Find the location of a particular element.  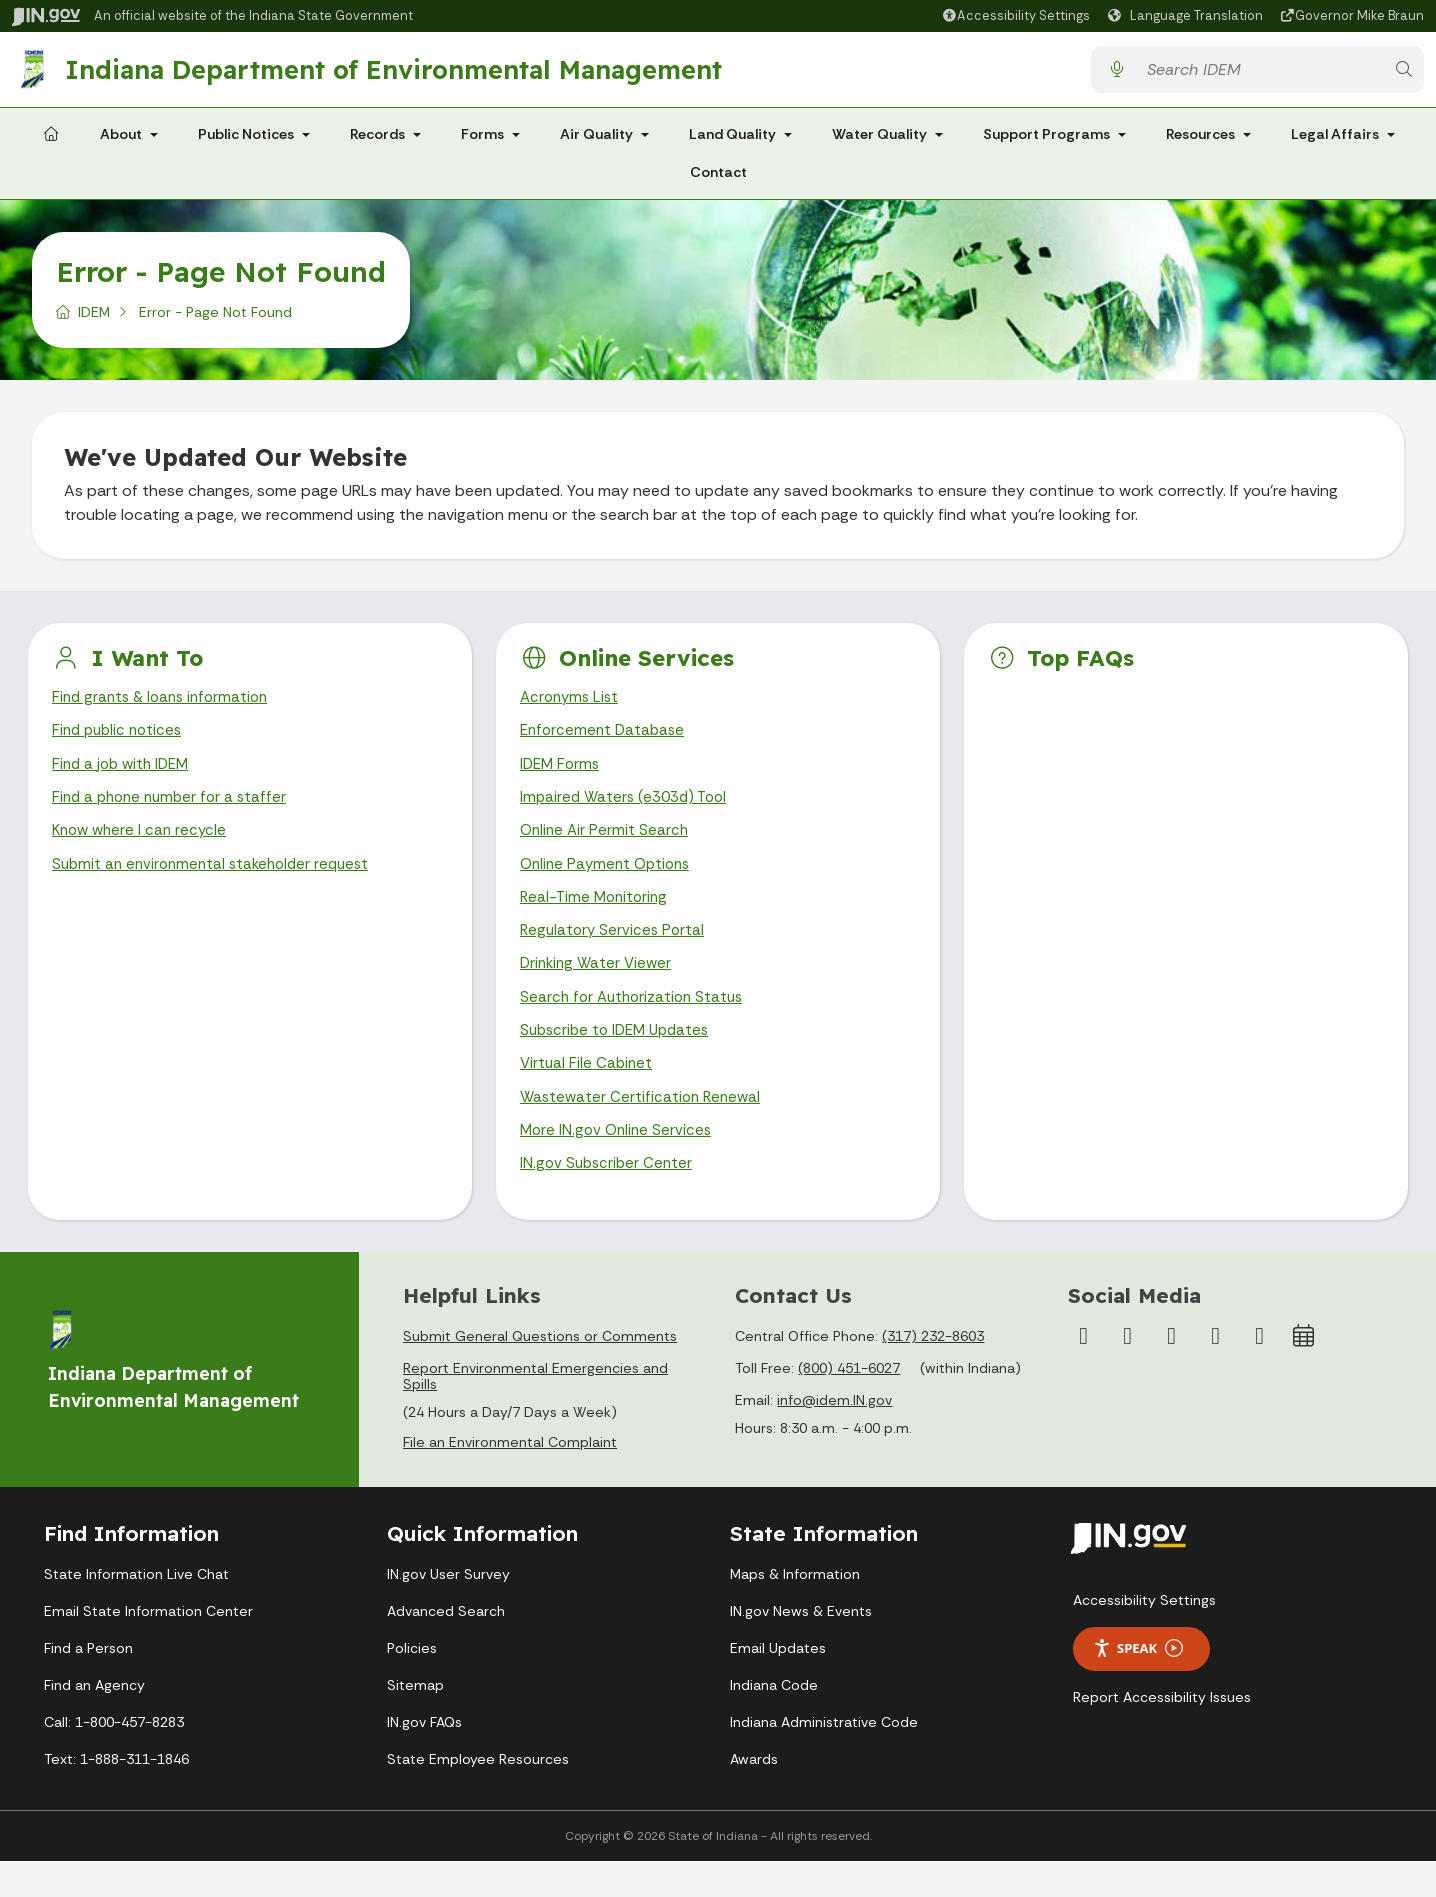

Know where I can recycle is located at coordinates (143, 847).